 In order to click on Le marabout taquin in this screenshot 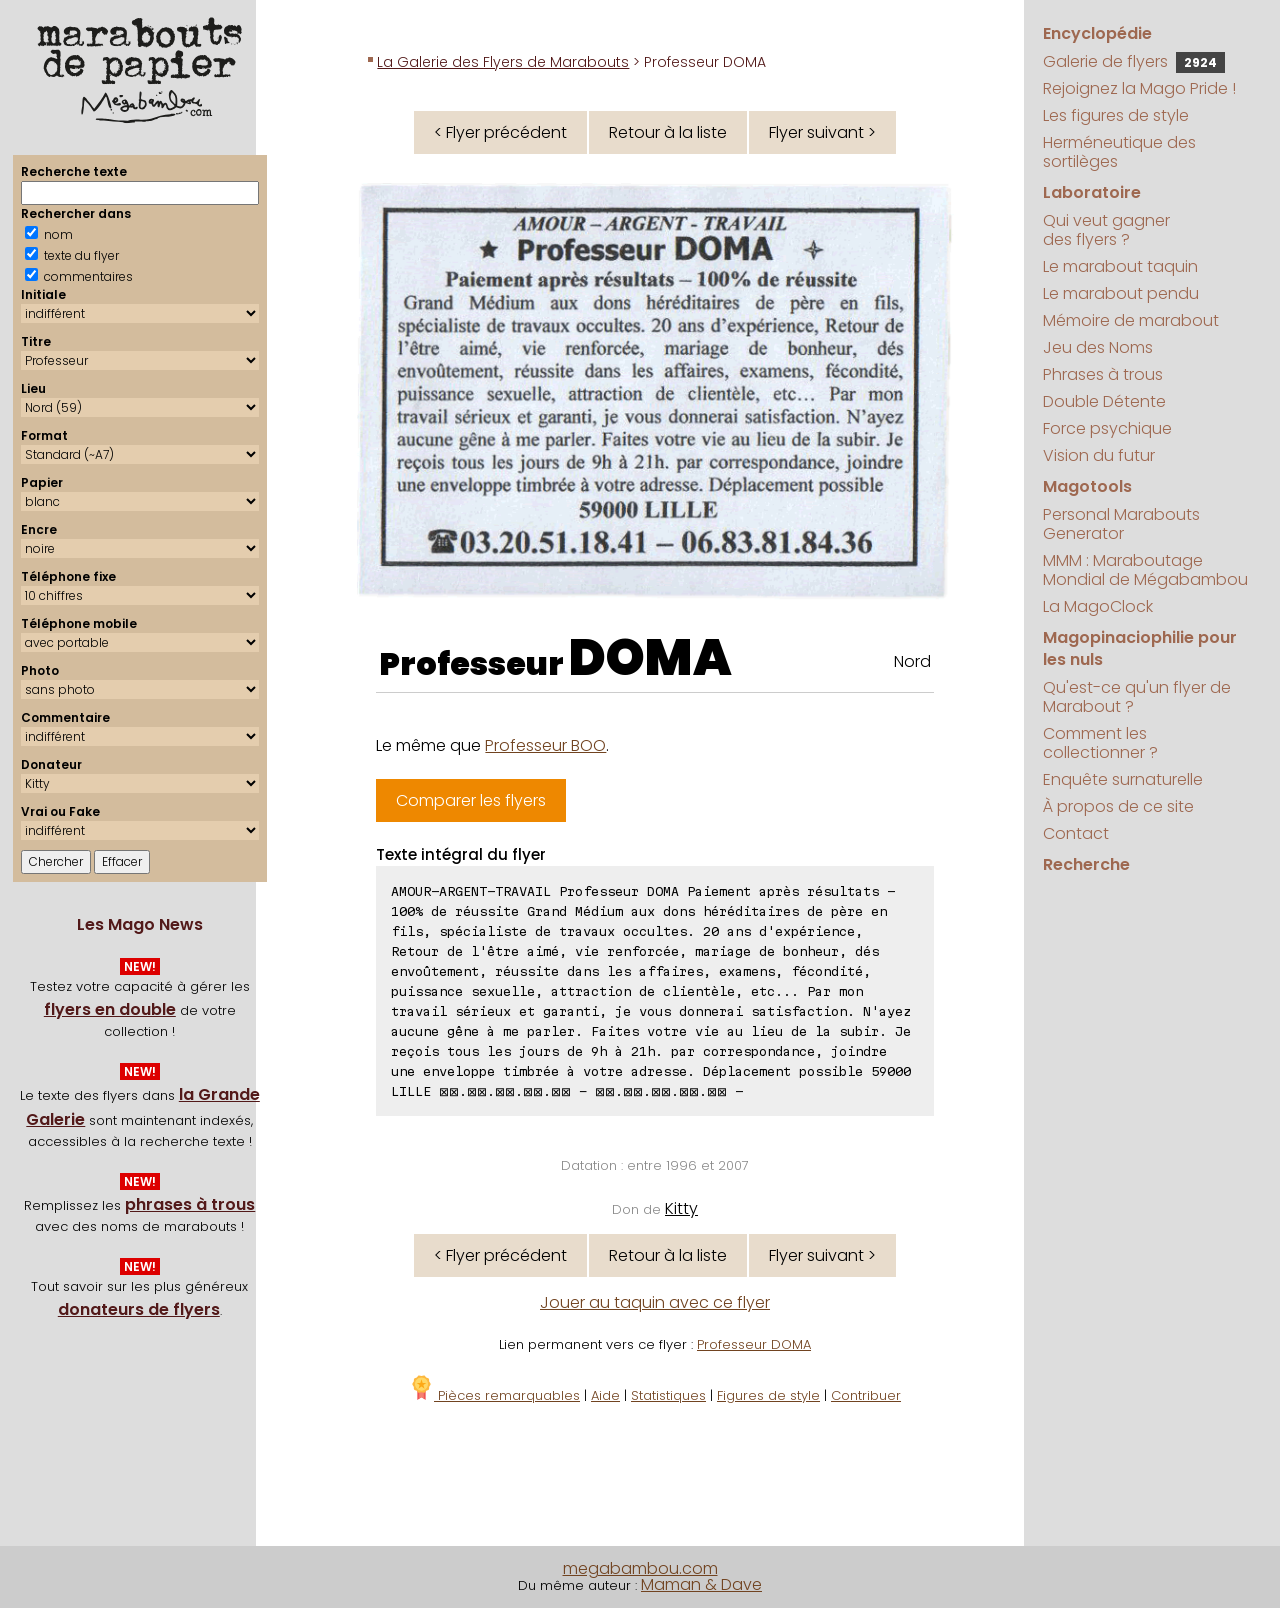, I will do `click(1120, 266)`.